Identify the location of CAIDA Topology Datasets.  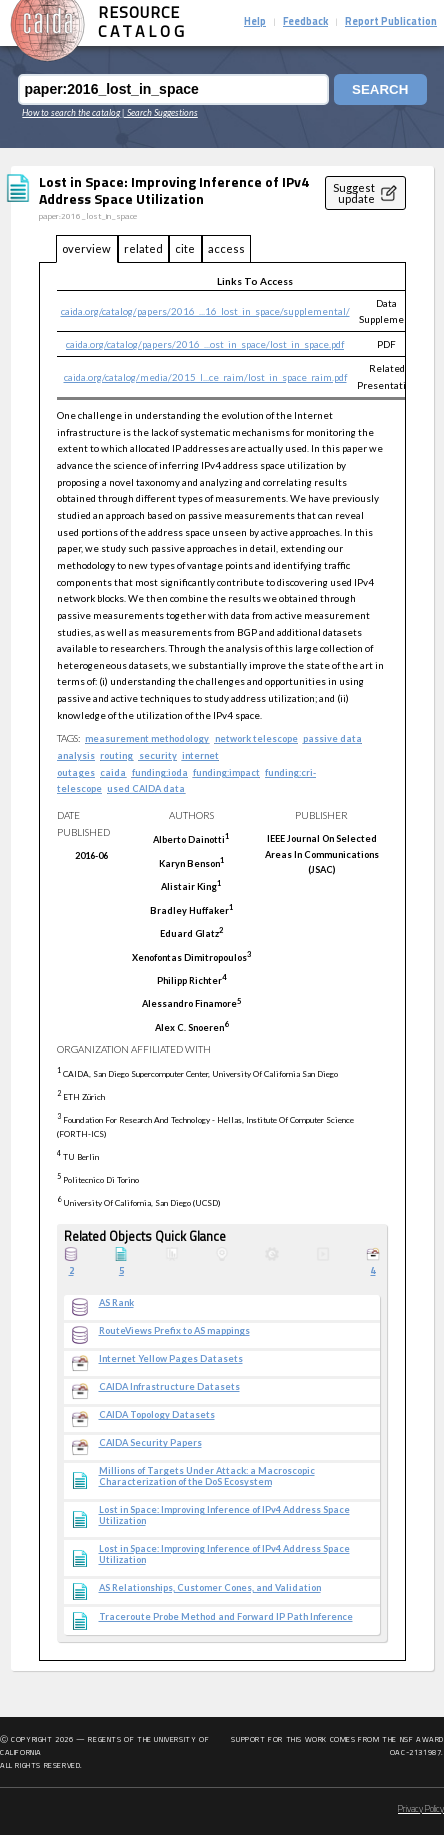
(157, 1415).